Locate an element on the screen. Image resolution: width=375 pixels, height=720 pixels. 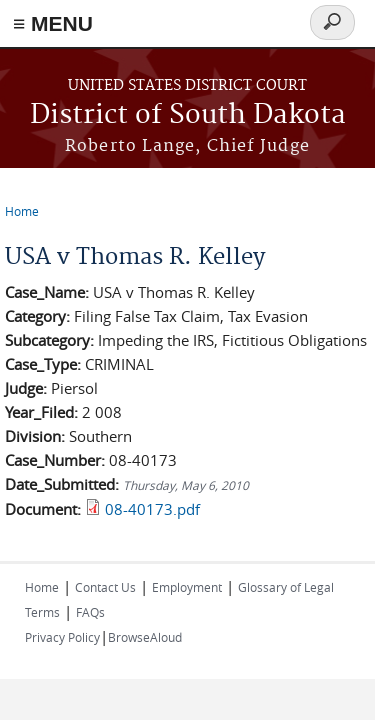
≡ MENU is located at coordinates (53, 23).